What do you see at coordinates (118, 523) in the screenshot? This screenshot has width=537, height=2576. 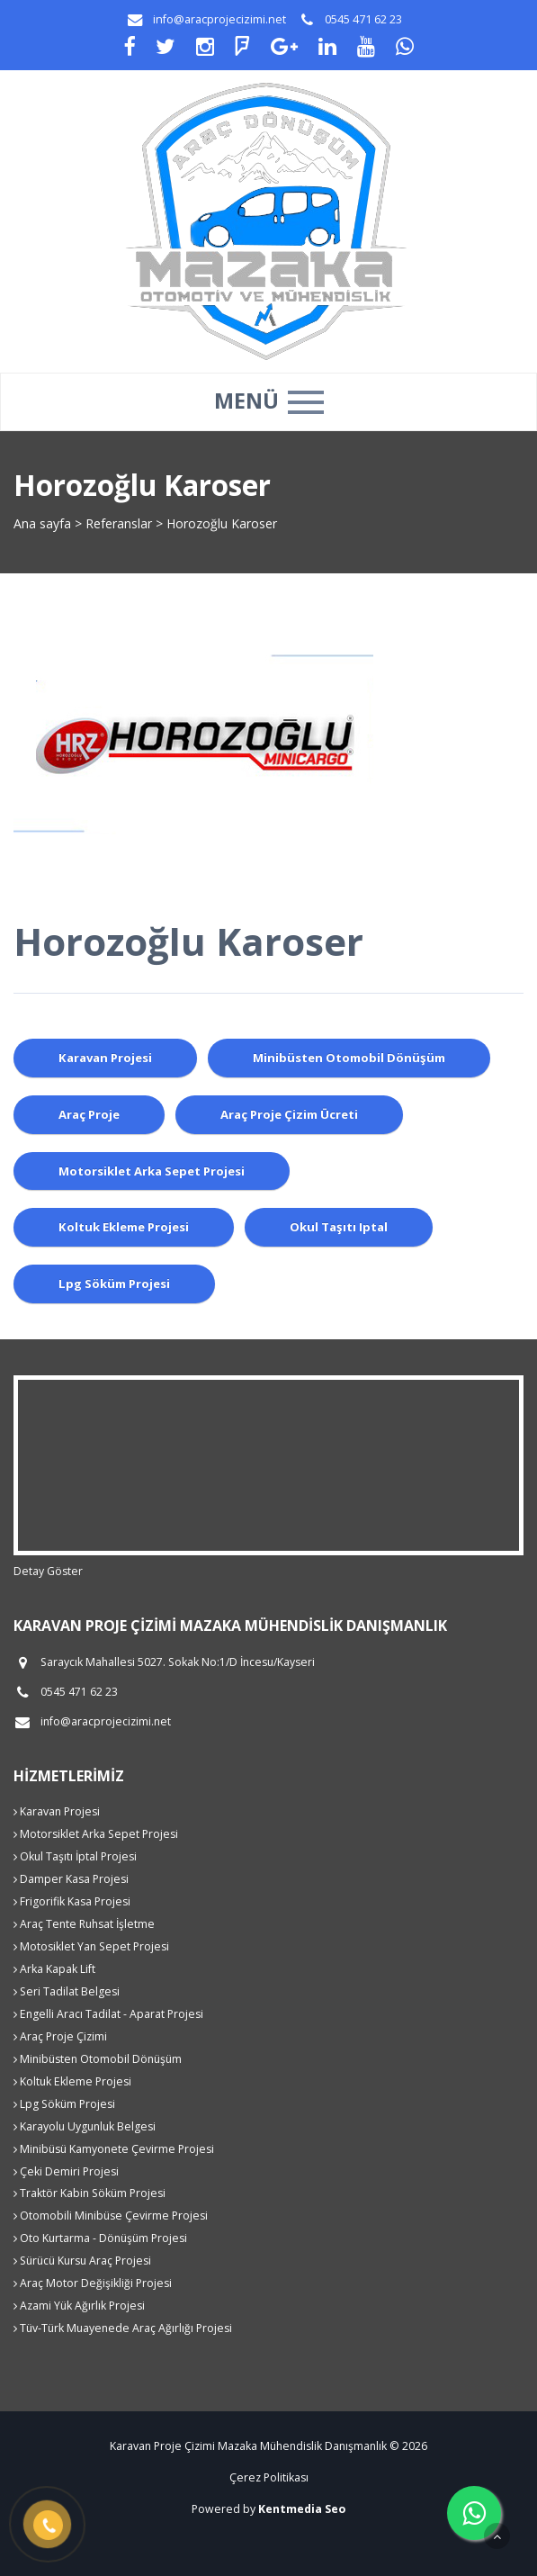 I see `Referanslar` at bounding box center [118, 523].